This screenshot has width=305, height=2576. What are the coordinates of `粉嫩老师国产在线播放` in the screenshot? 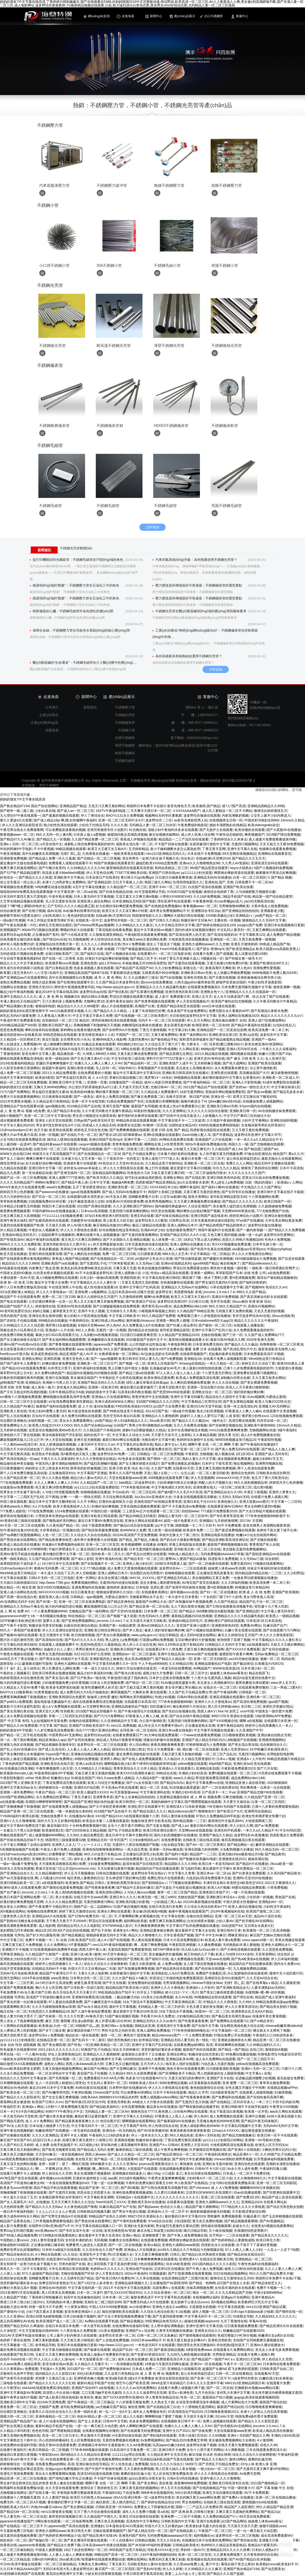 It's located at (52, 2130).